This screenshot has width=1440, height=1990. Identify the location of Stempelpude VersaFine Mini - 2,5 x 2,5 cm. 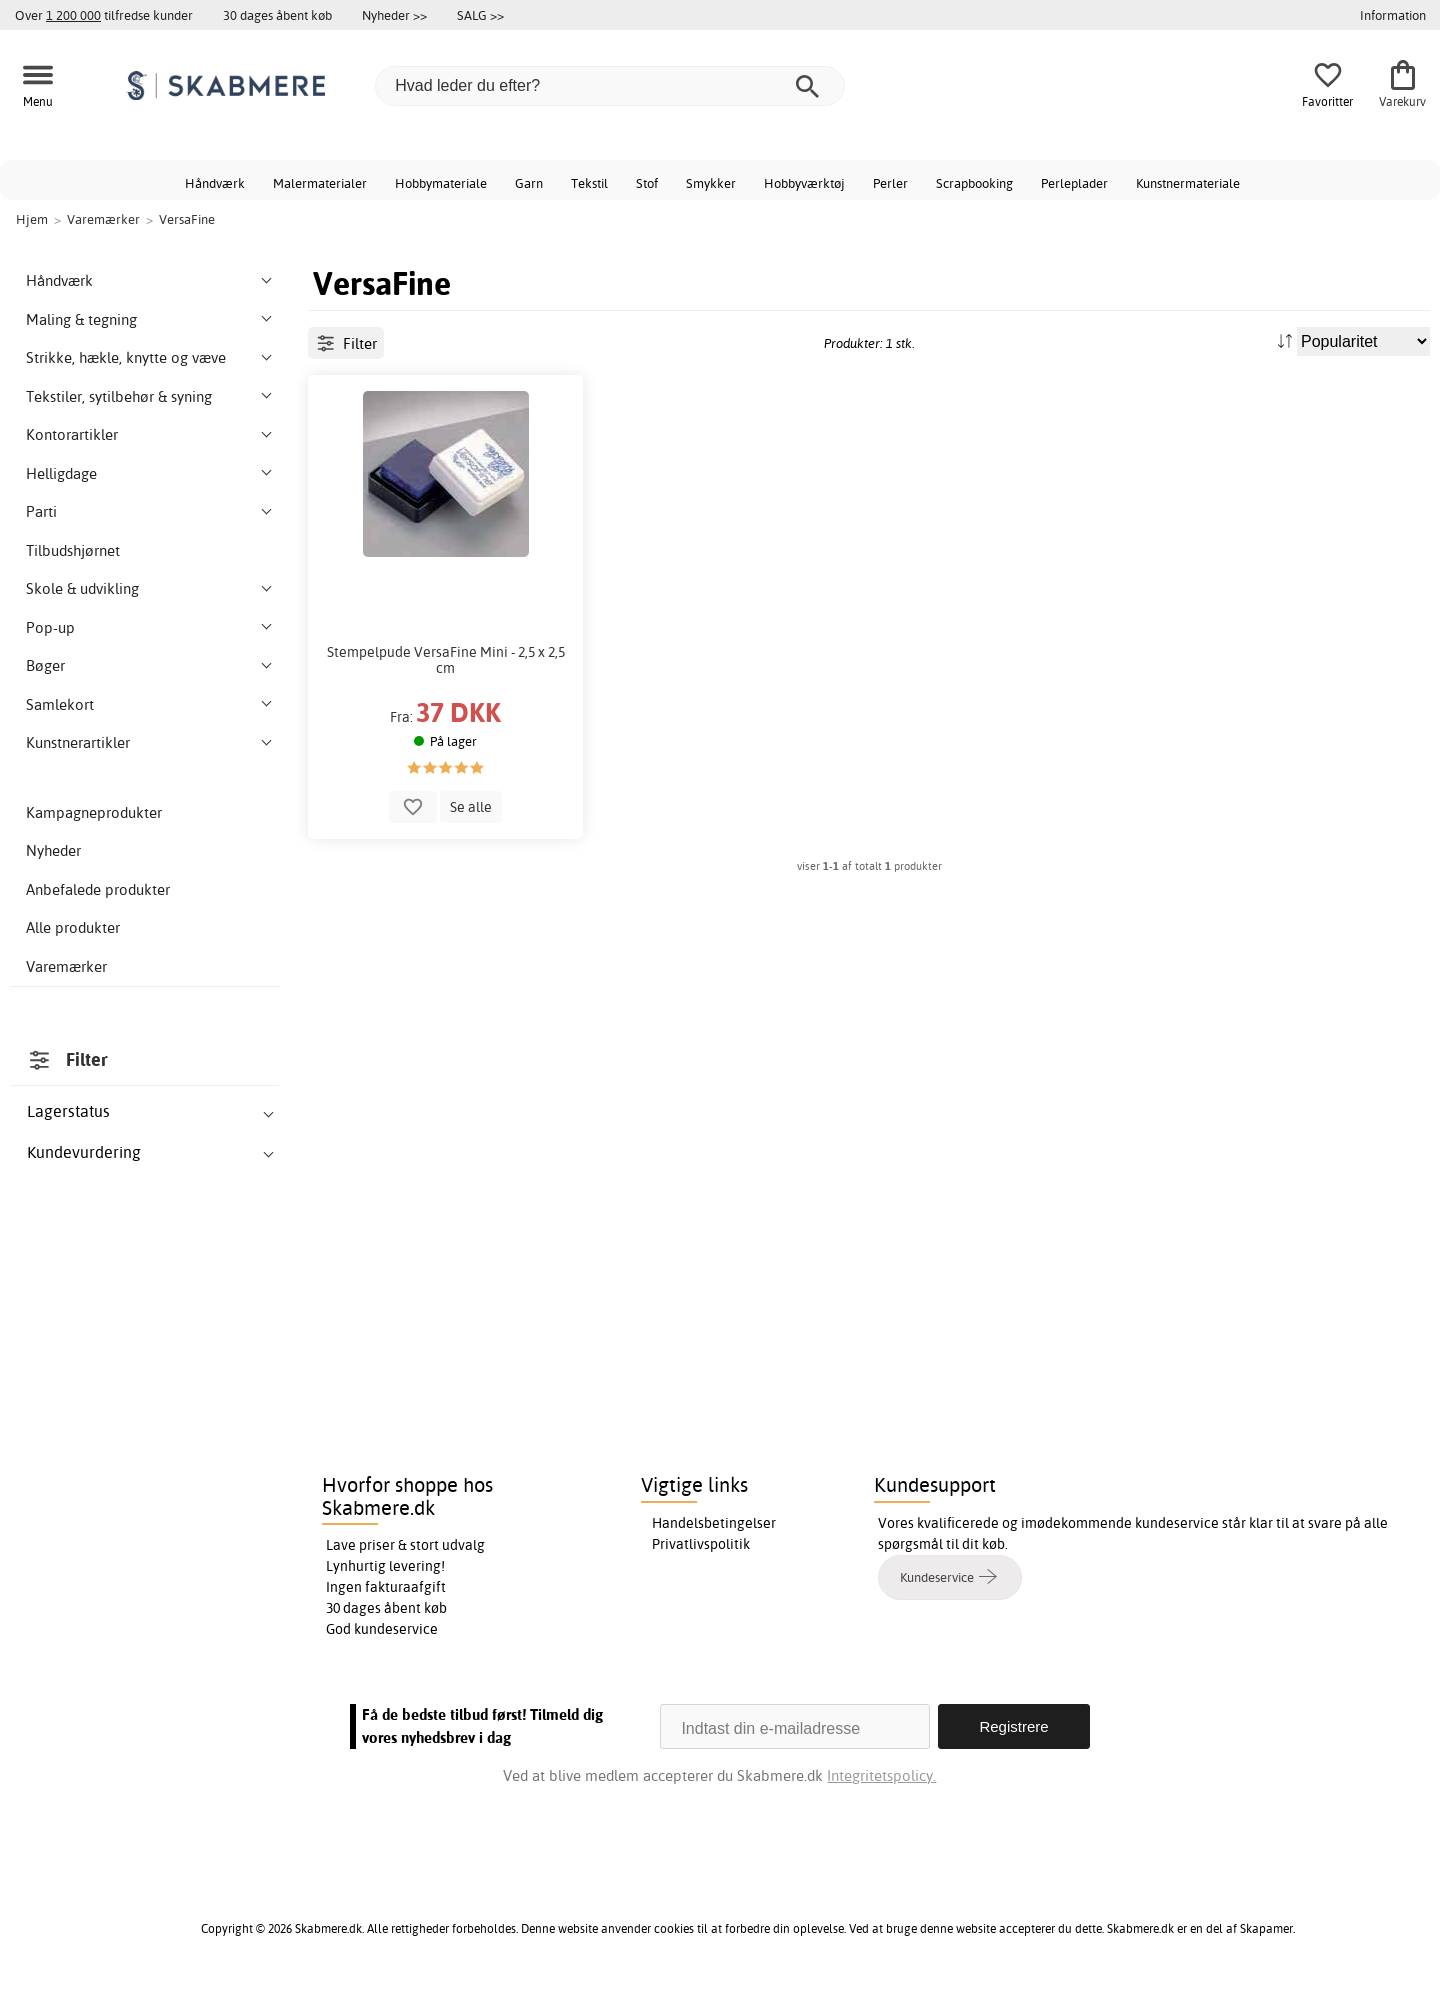
(446, 660).